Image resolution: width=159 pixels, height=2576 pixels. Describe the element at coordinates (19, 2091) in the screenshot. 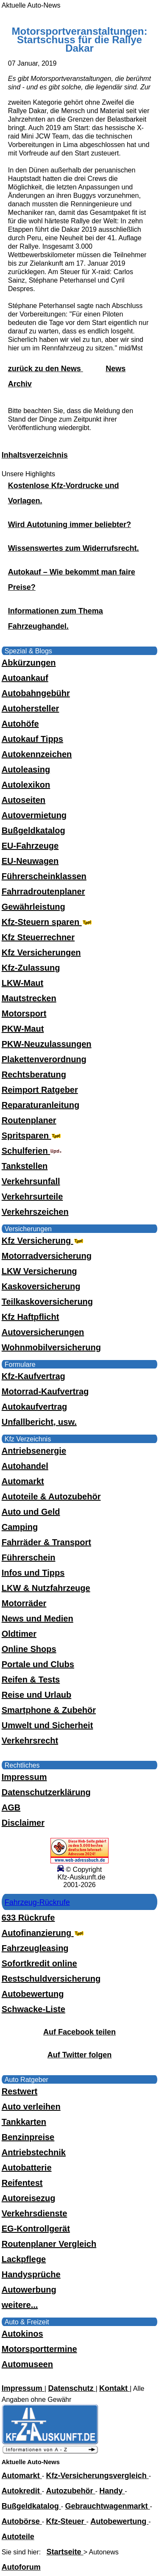

I see `Restwert` at that location.